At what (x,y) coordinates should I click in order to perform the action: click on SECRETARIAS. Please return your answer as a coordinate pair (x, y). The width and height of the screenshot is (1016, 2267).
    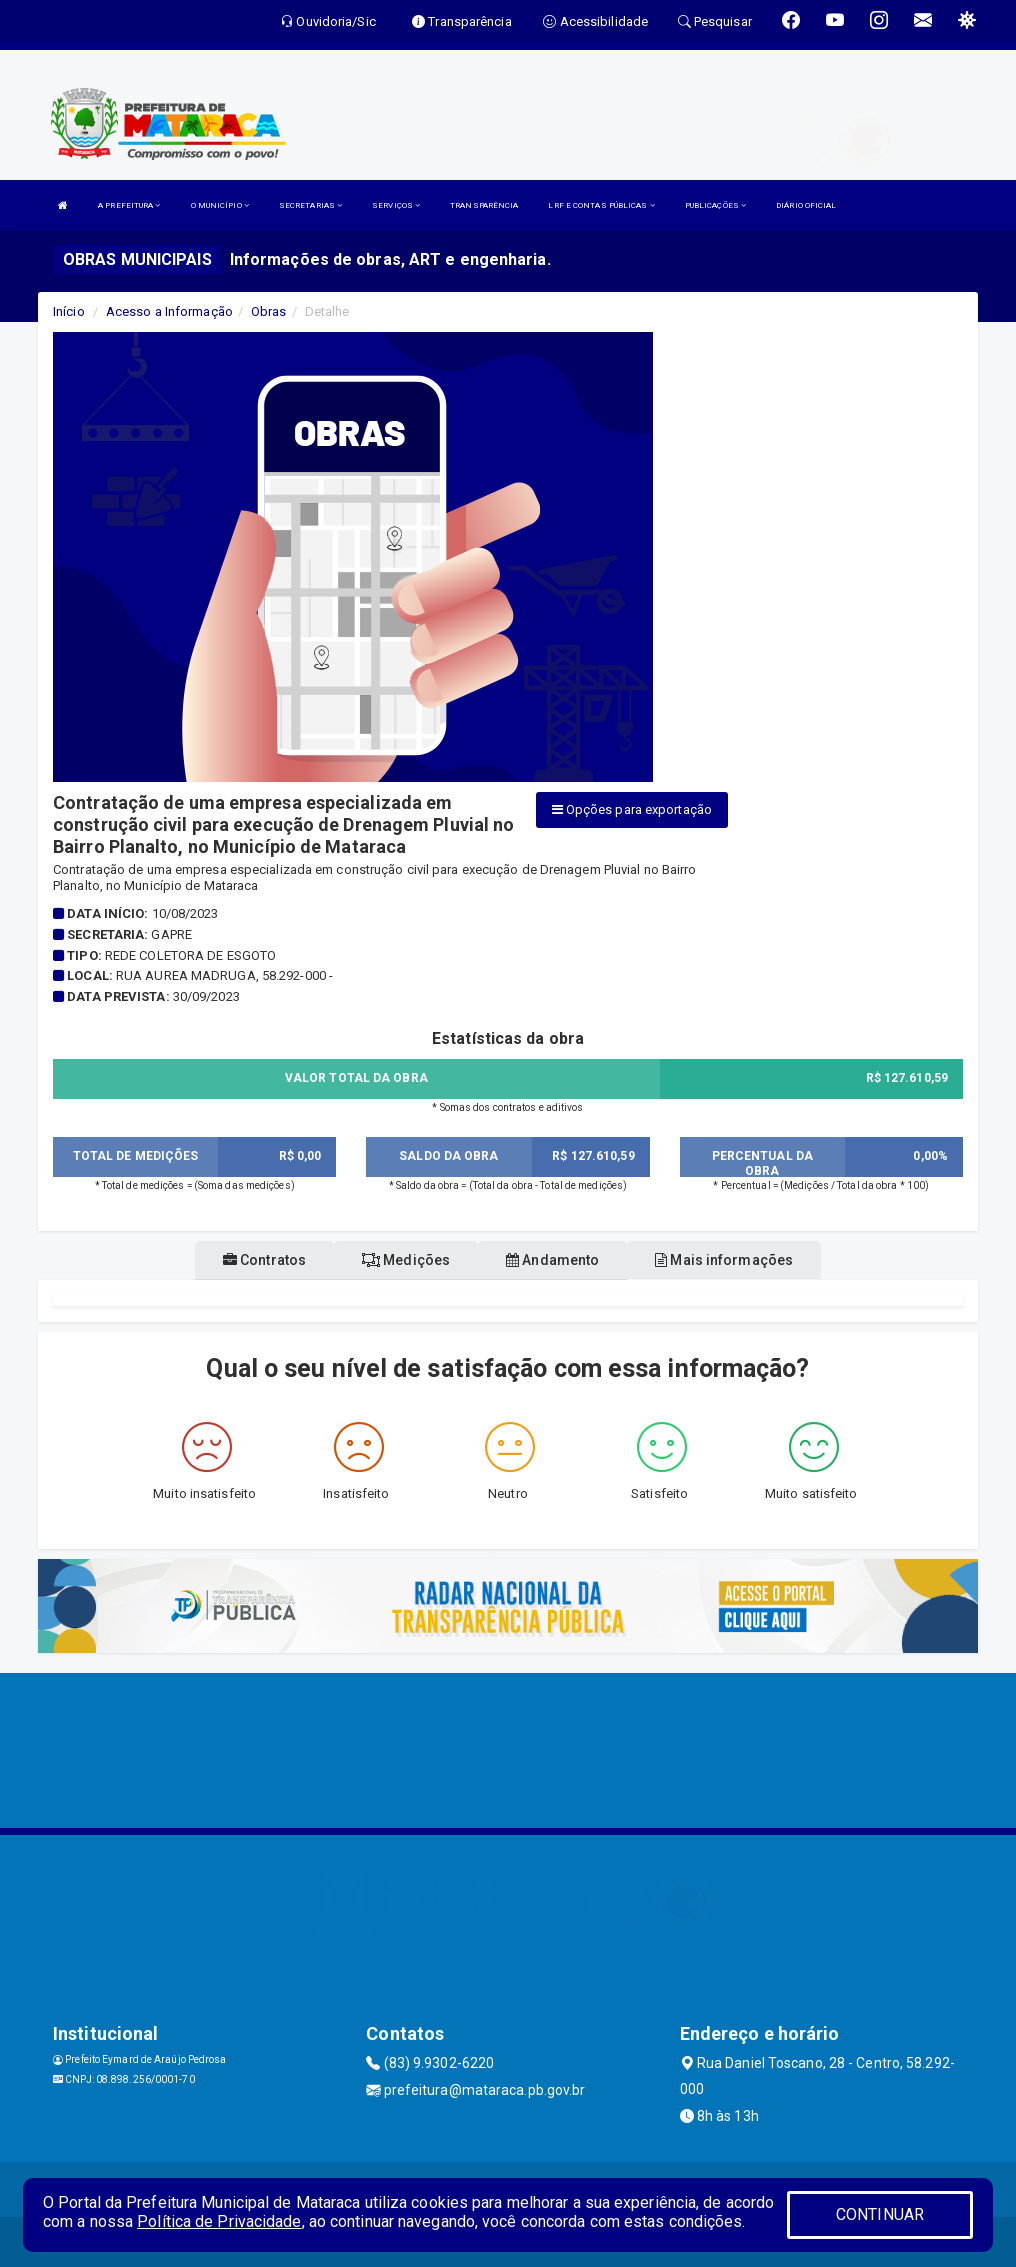
    Looking at the image, I should click on (310, 205).